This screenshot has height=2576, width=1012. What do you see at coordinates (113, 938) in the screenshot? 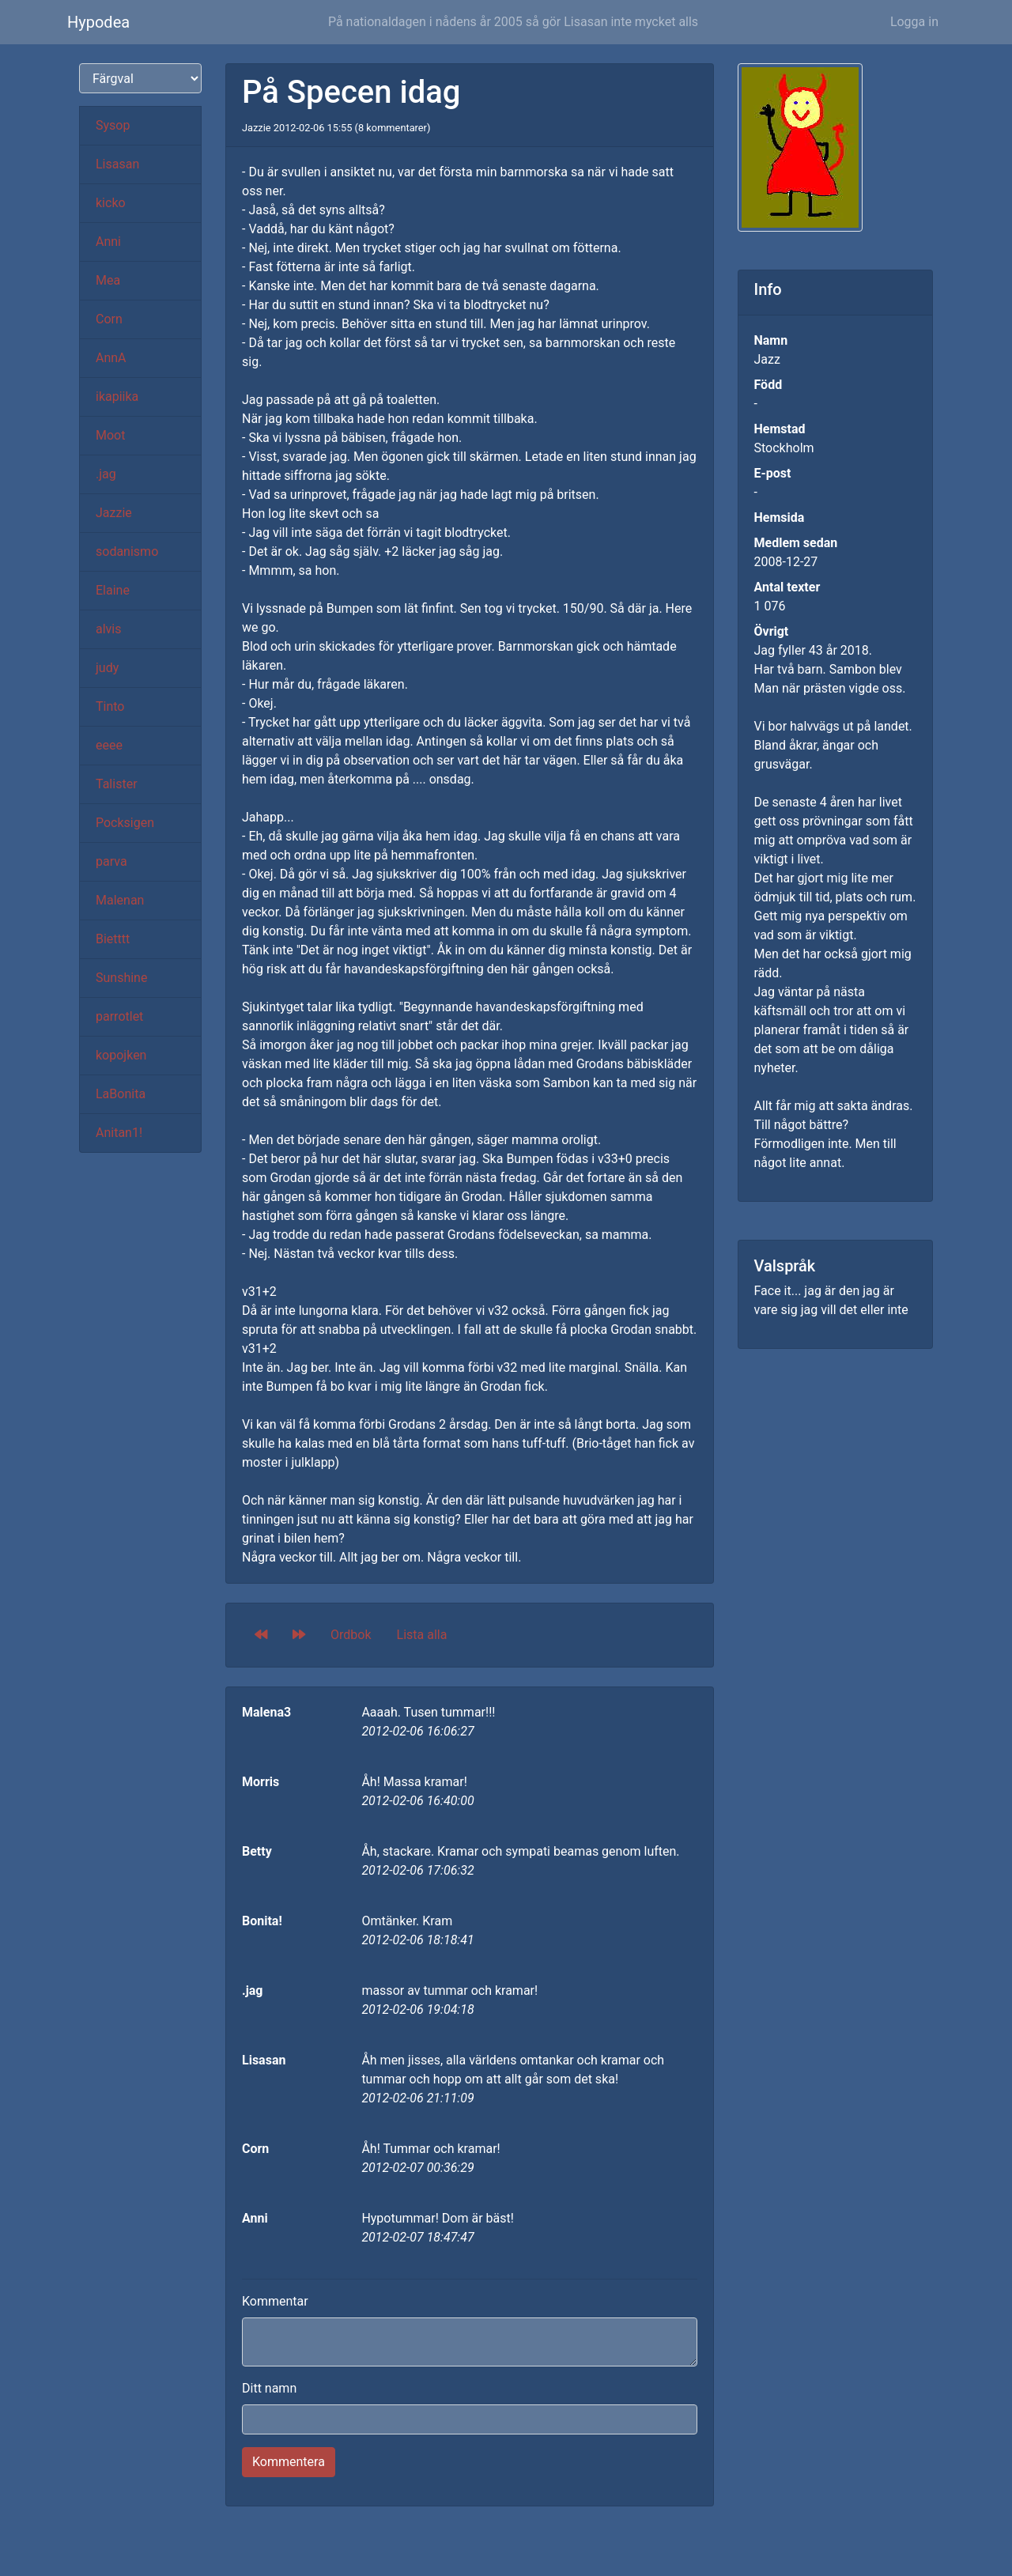
I see `Bietttt` at bounding box center [113, 938].